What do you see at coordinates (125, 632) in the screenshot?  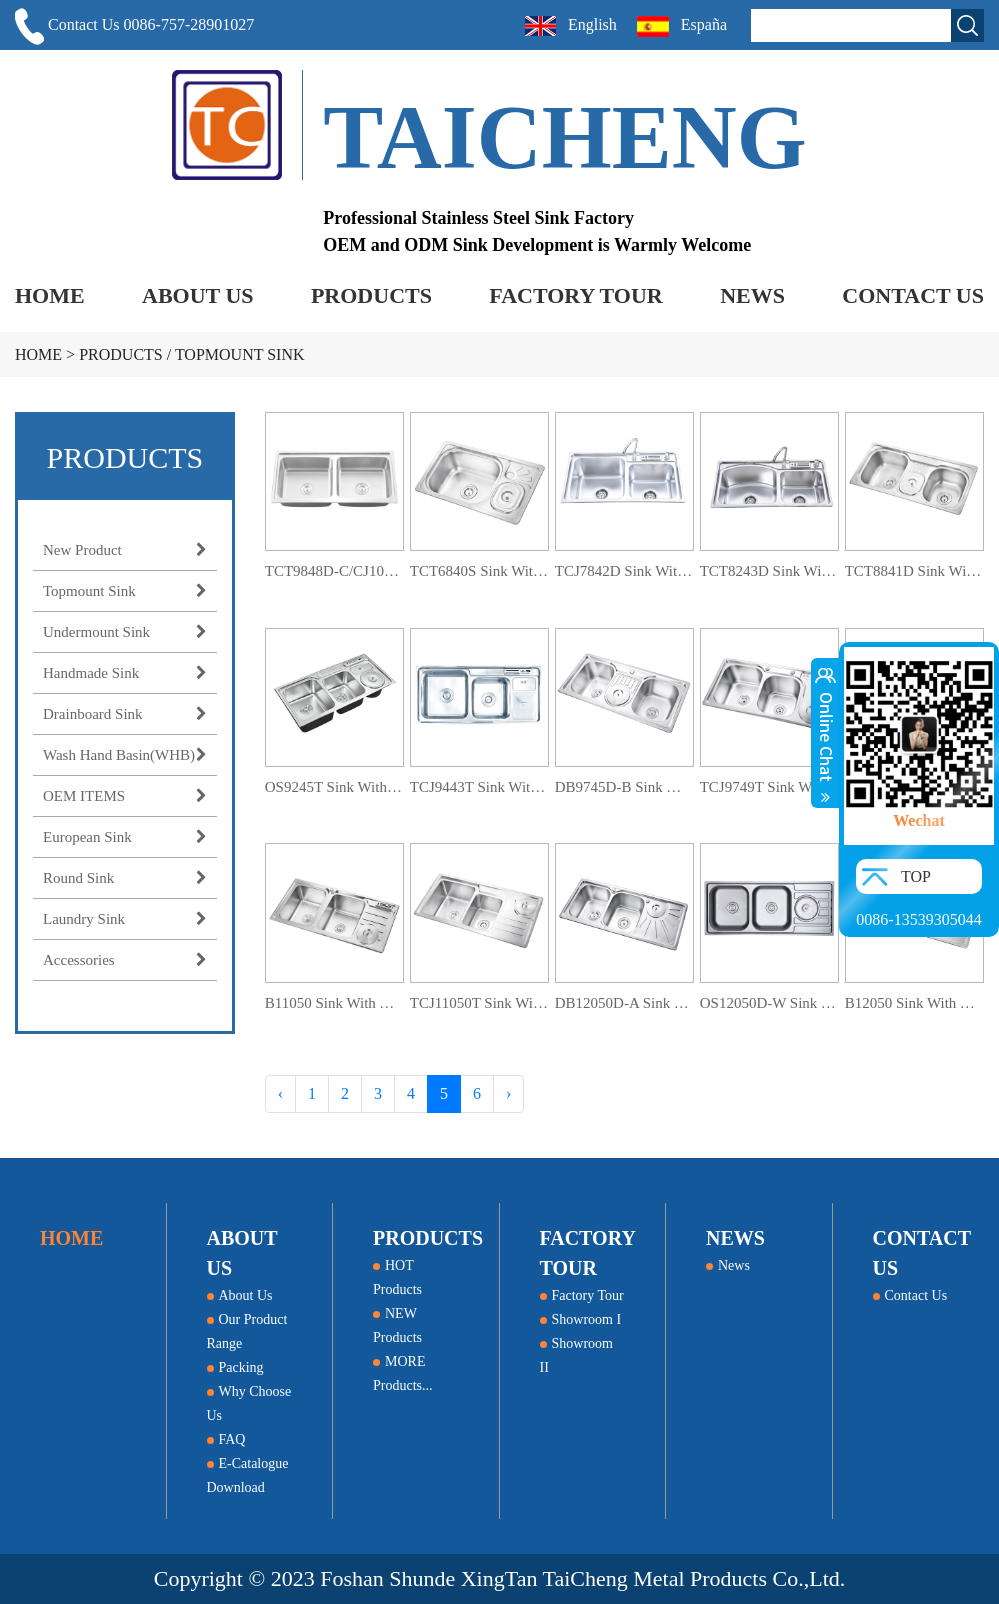 I see `Undermount Sink` at bounding box center [125, 632].